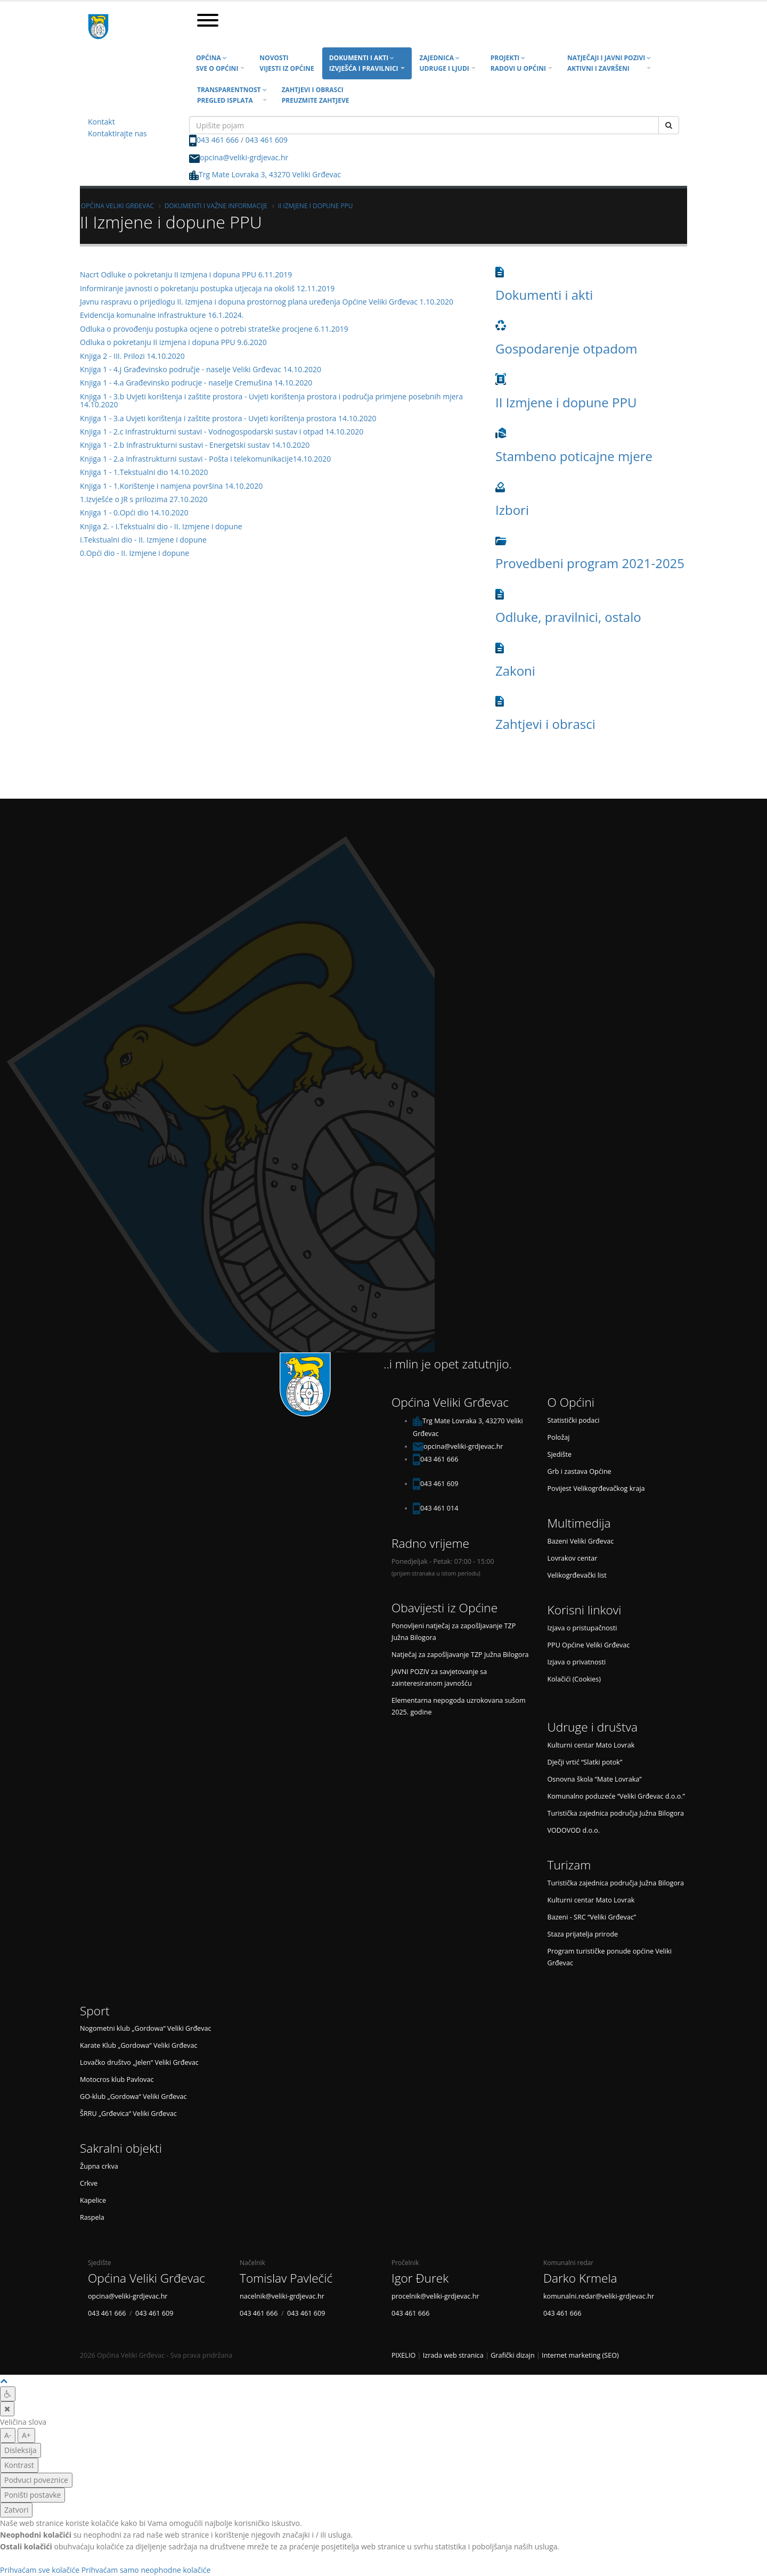  I want to click on Osnovna škola “Mate Lovraka”, so click(595, 1779).